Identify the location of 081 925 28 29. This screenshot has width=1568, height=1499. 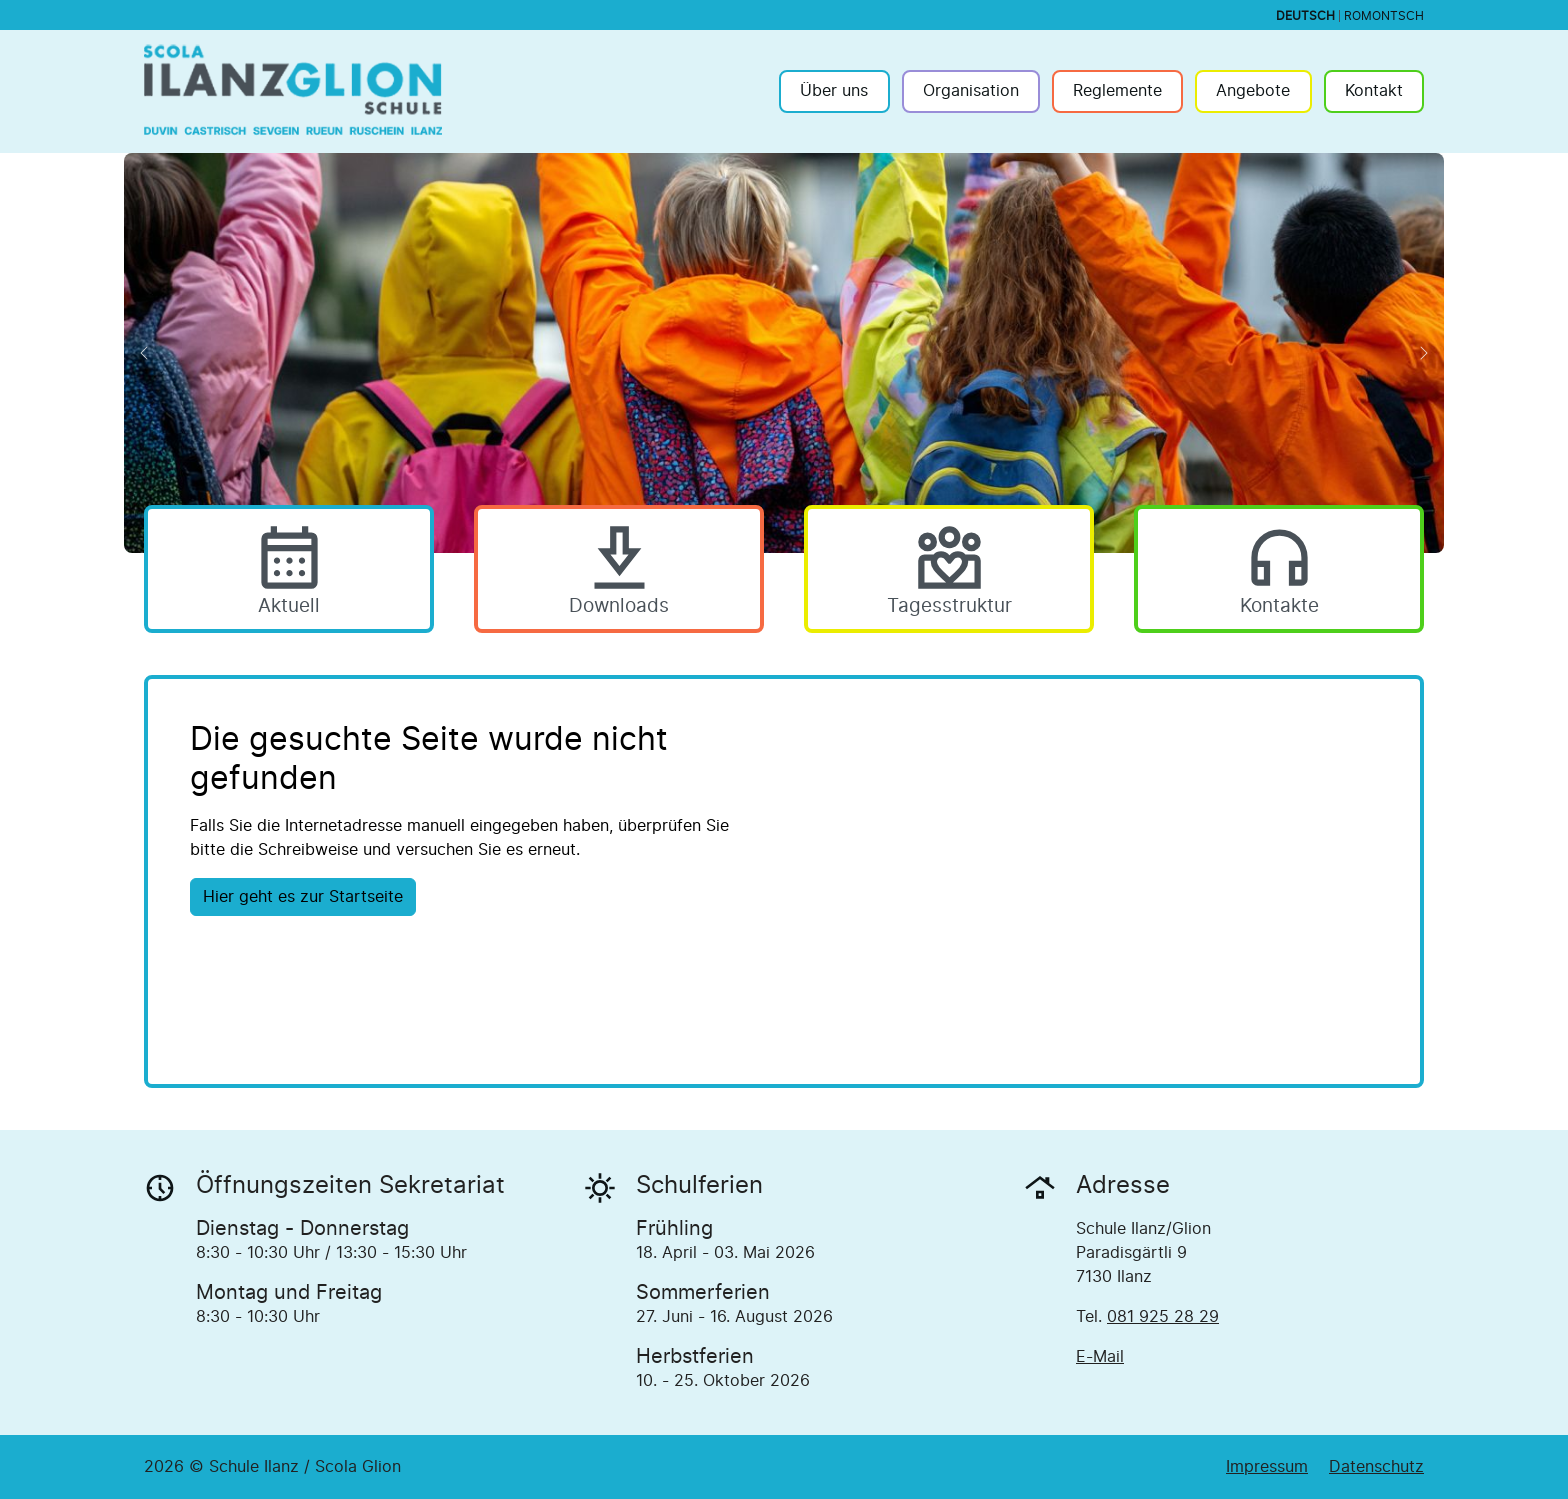
(1163, 1317).